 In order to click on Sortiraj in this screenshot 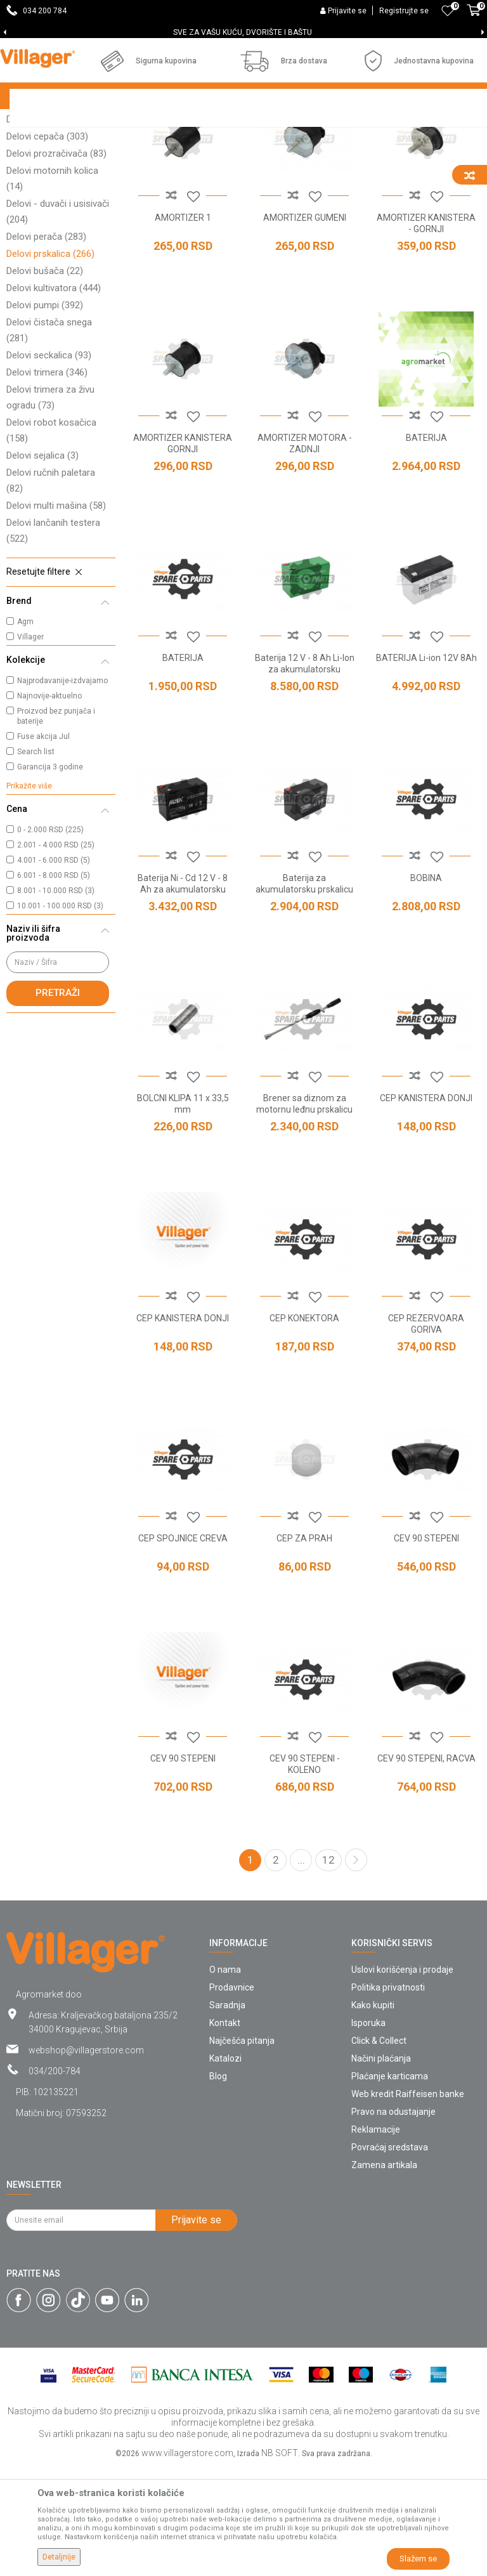, I will do `click(389, 147)`.